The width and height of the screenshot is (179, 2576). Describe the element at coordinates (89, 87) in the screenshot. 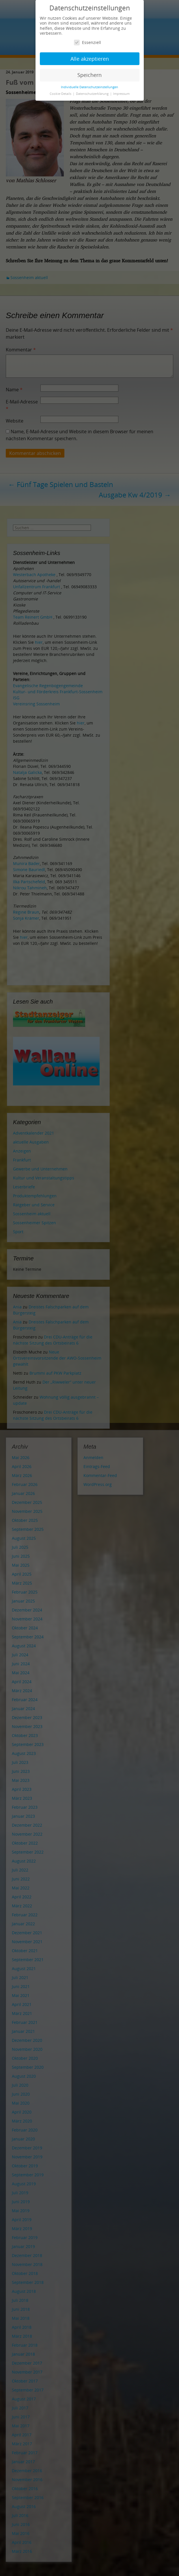

I see `Individuelle Datenschutzeinstellungen [button]` at that location.